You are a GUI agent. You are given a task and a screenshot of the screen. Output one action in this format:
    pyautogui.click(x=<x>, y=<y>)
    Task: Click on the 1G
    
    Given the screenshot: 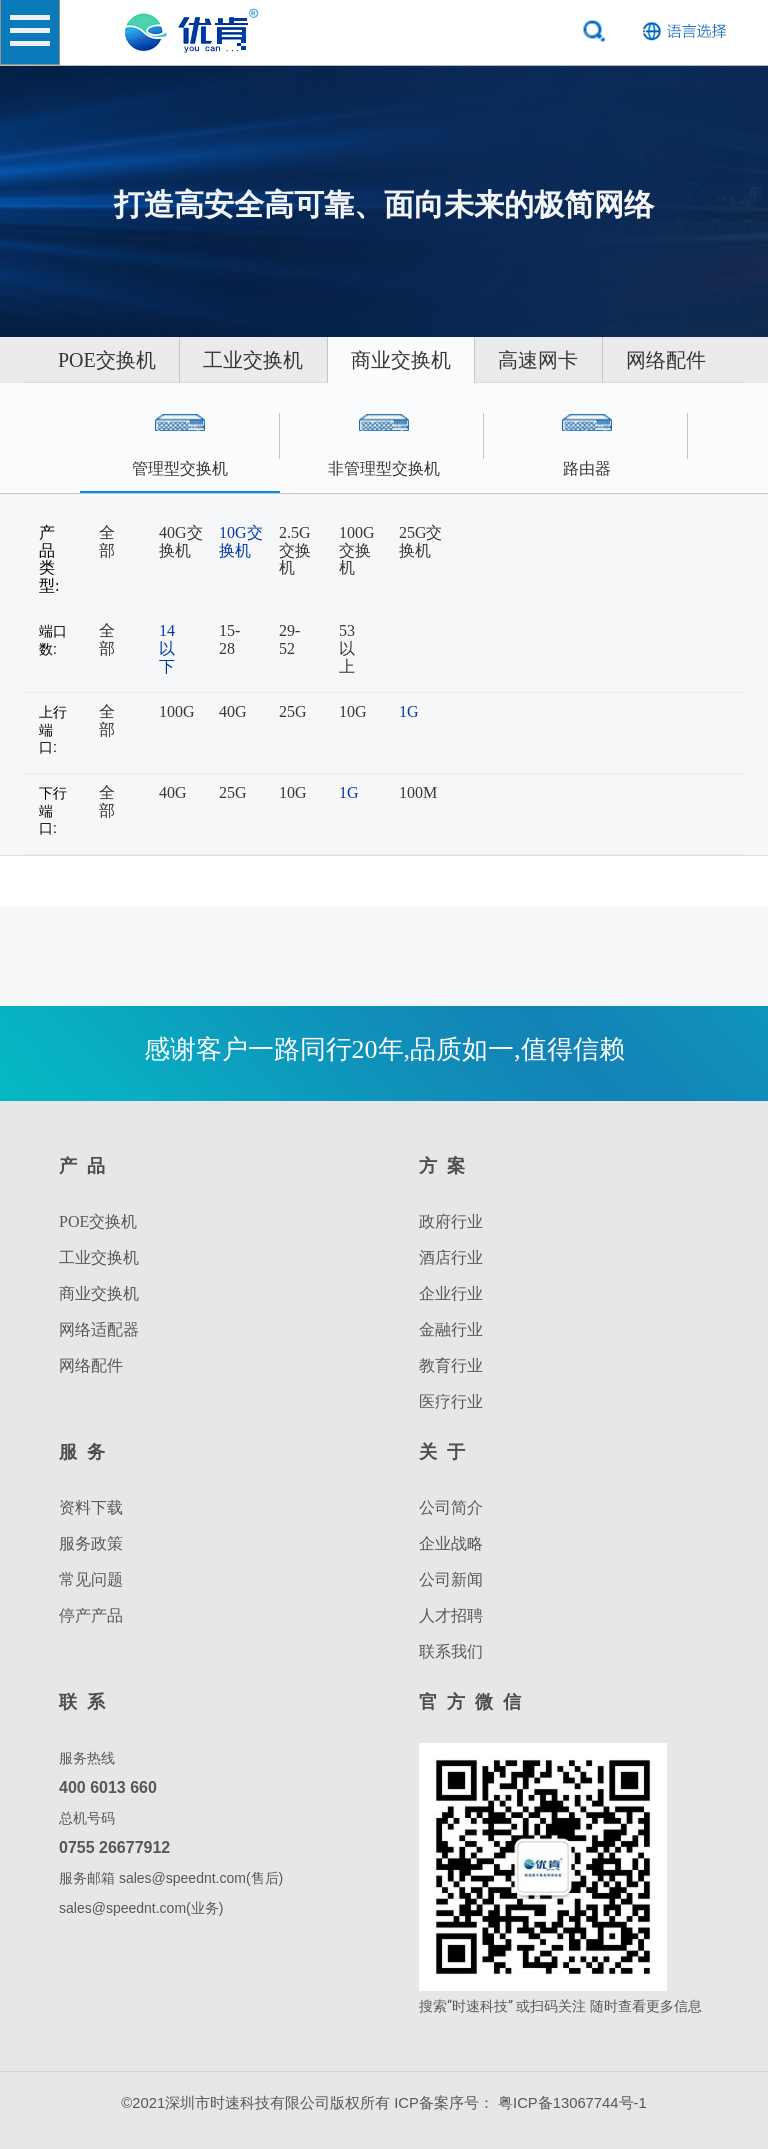 What is the action you would take?
    pyautogui.click(x=409, y=711)
    